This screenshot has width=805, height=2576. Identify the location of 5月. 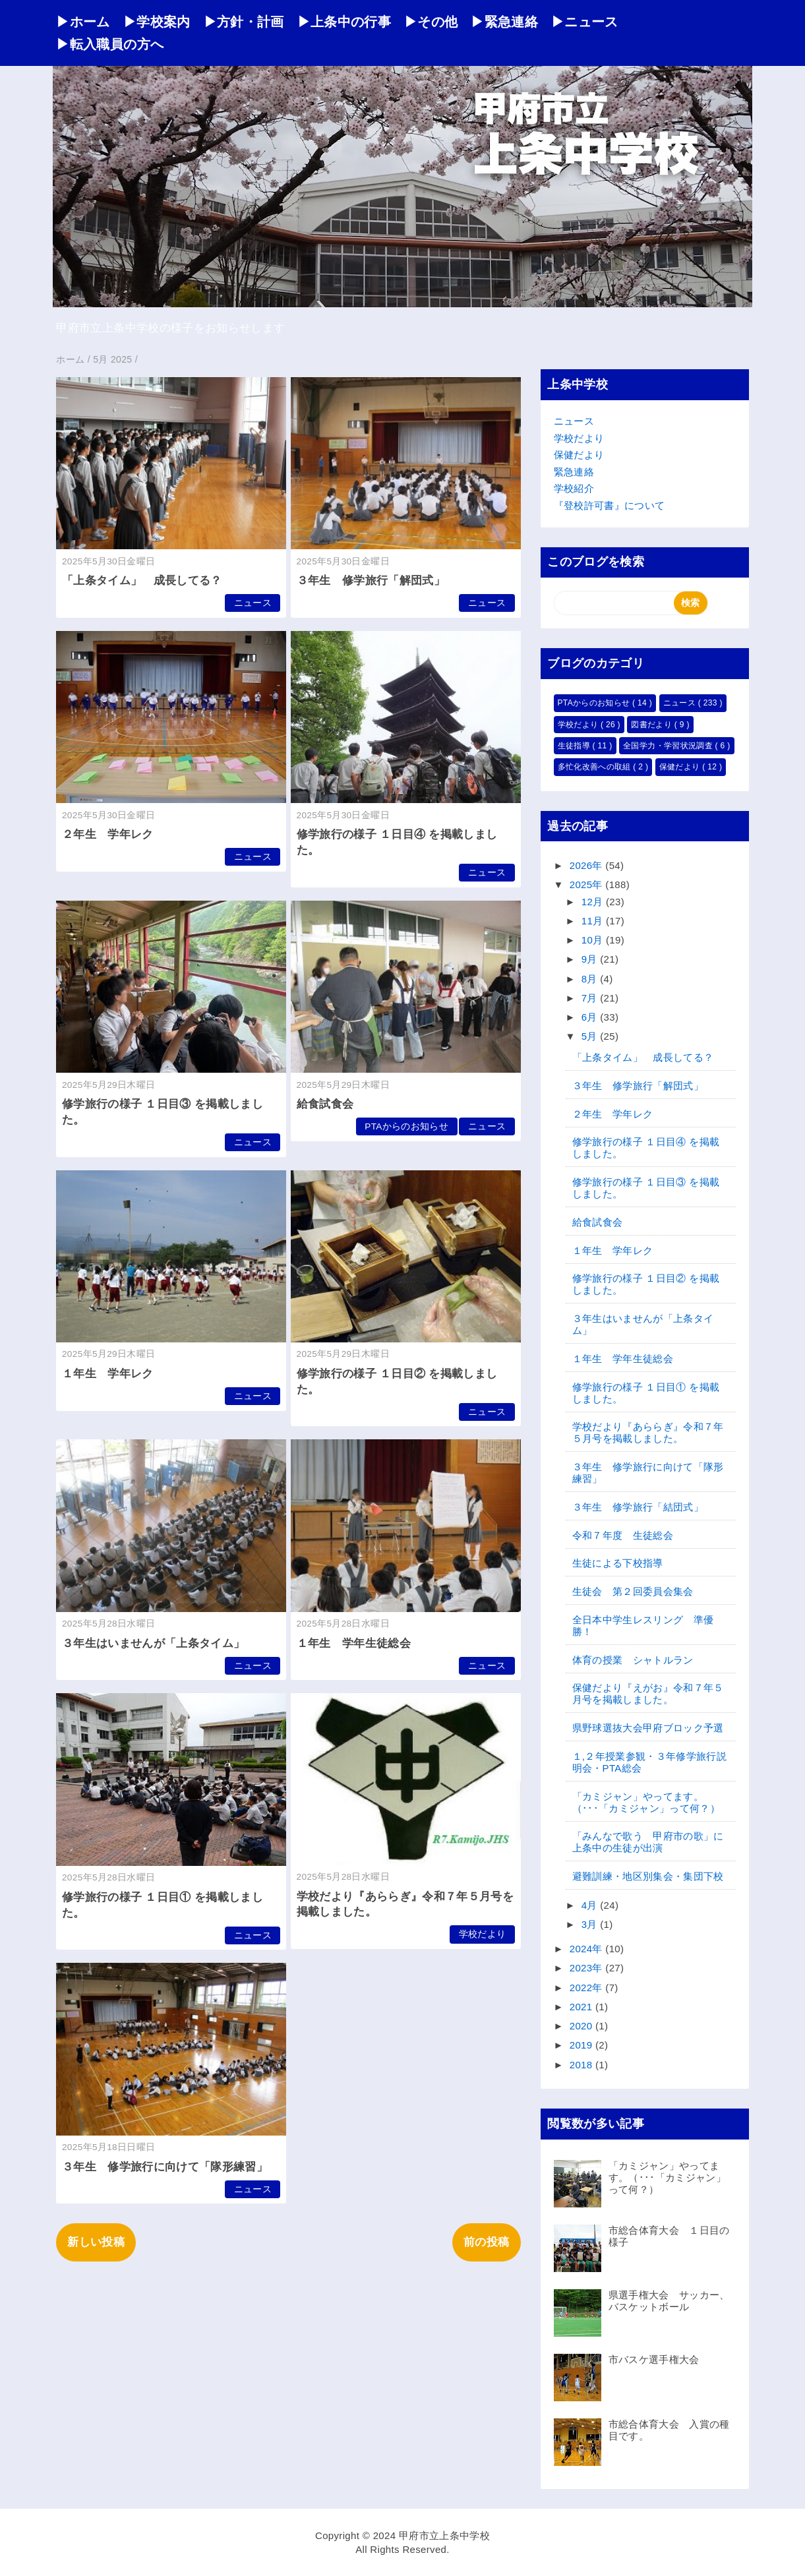
(591, 1036).